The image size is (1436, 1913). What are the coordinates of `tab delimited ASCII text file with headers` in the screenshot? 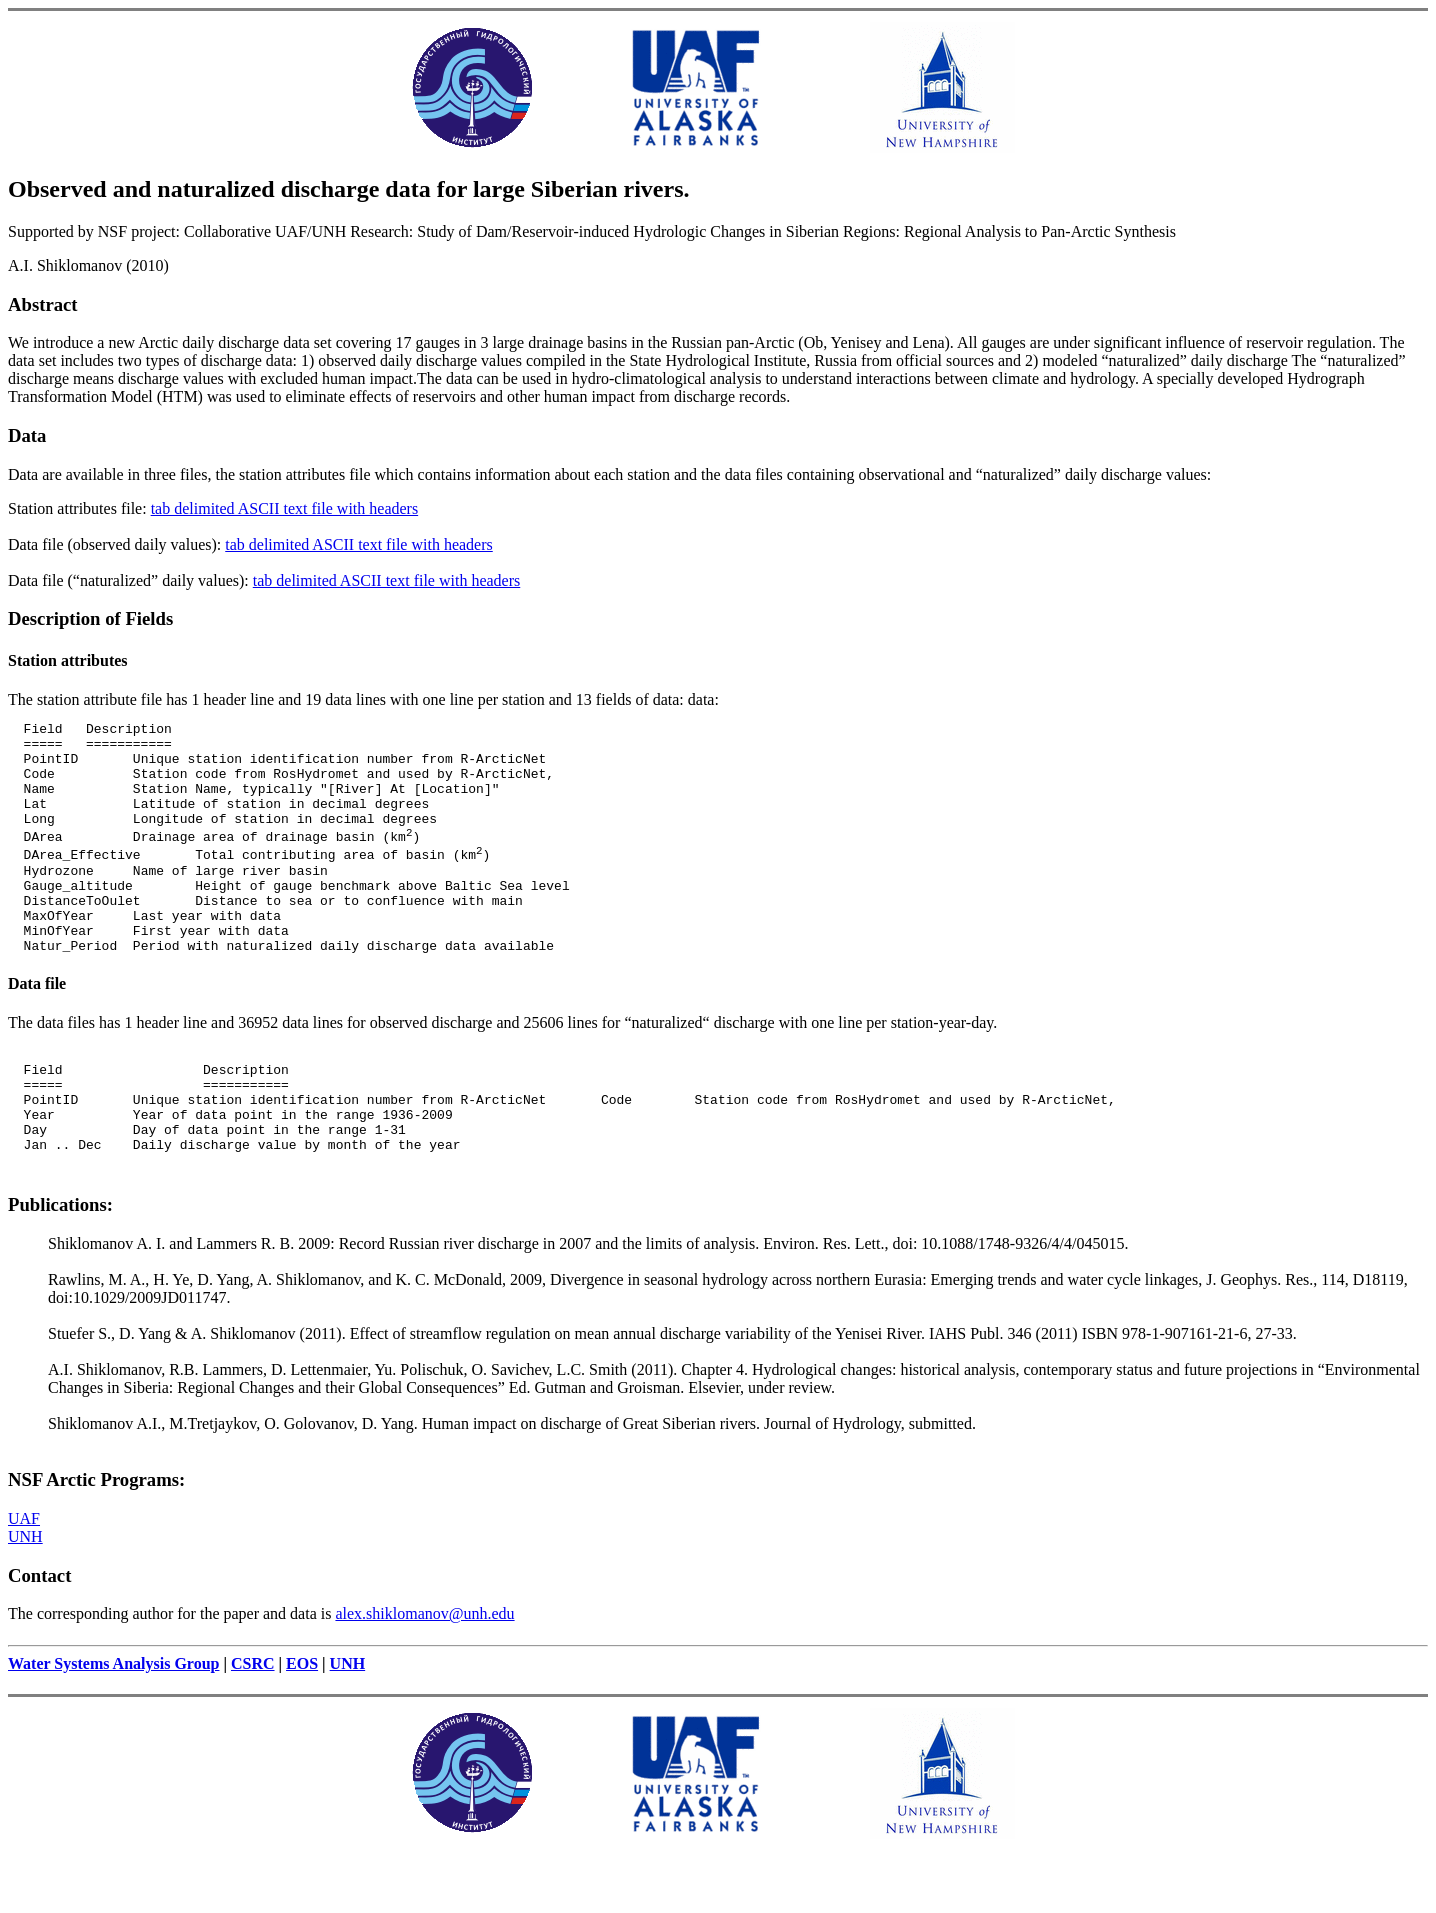 It's located at (285, 508).